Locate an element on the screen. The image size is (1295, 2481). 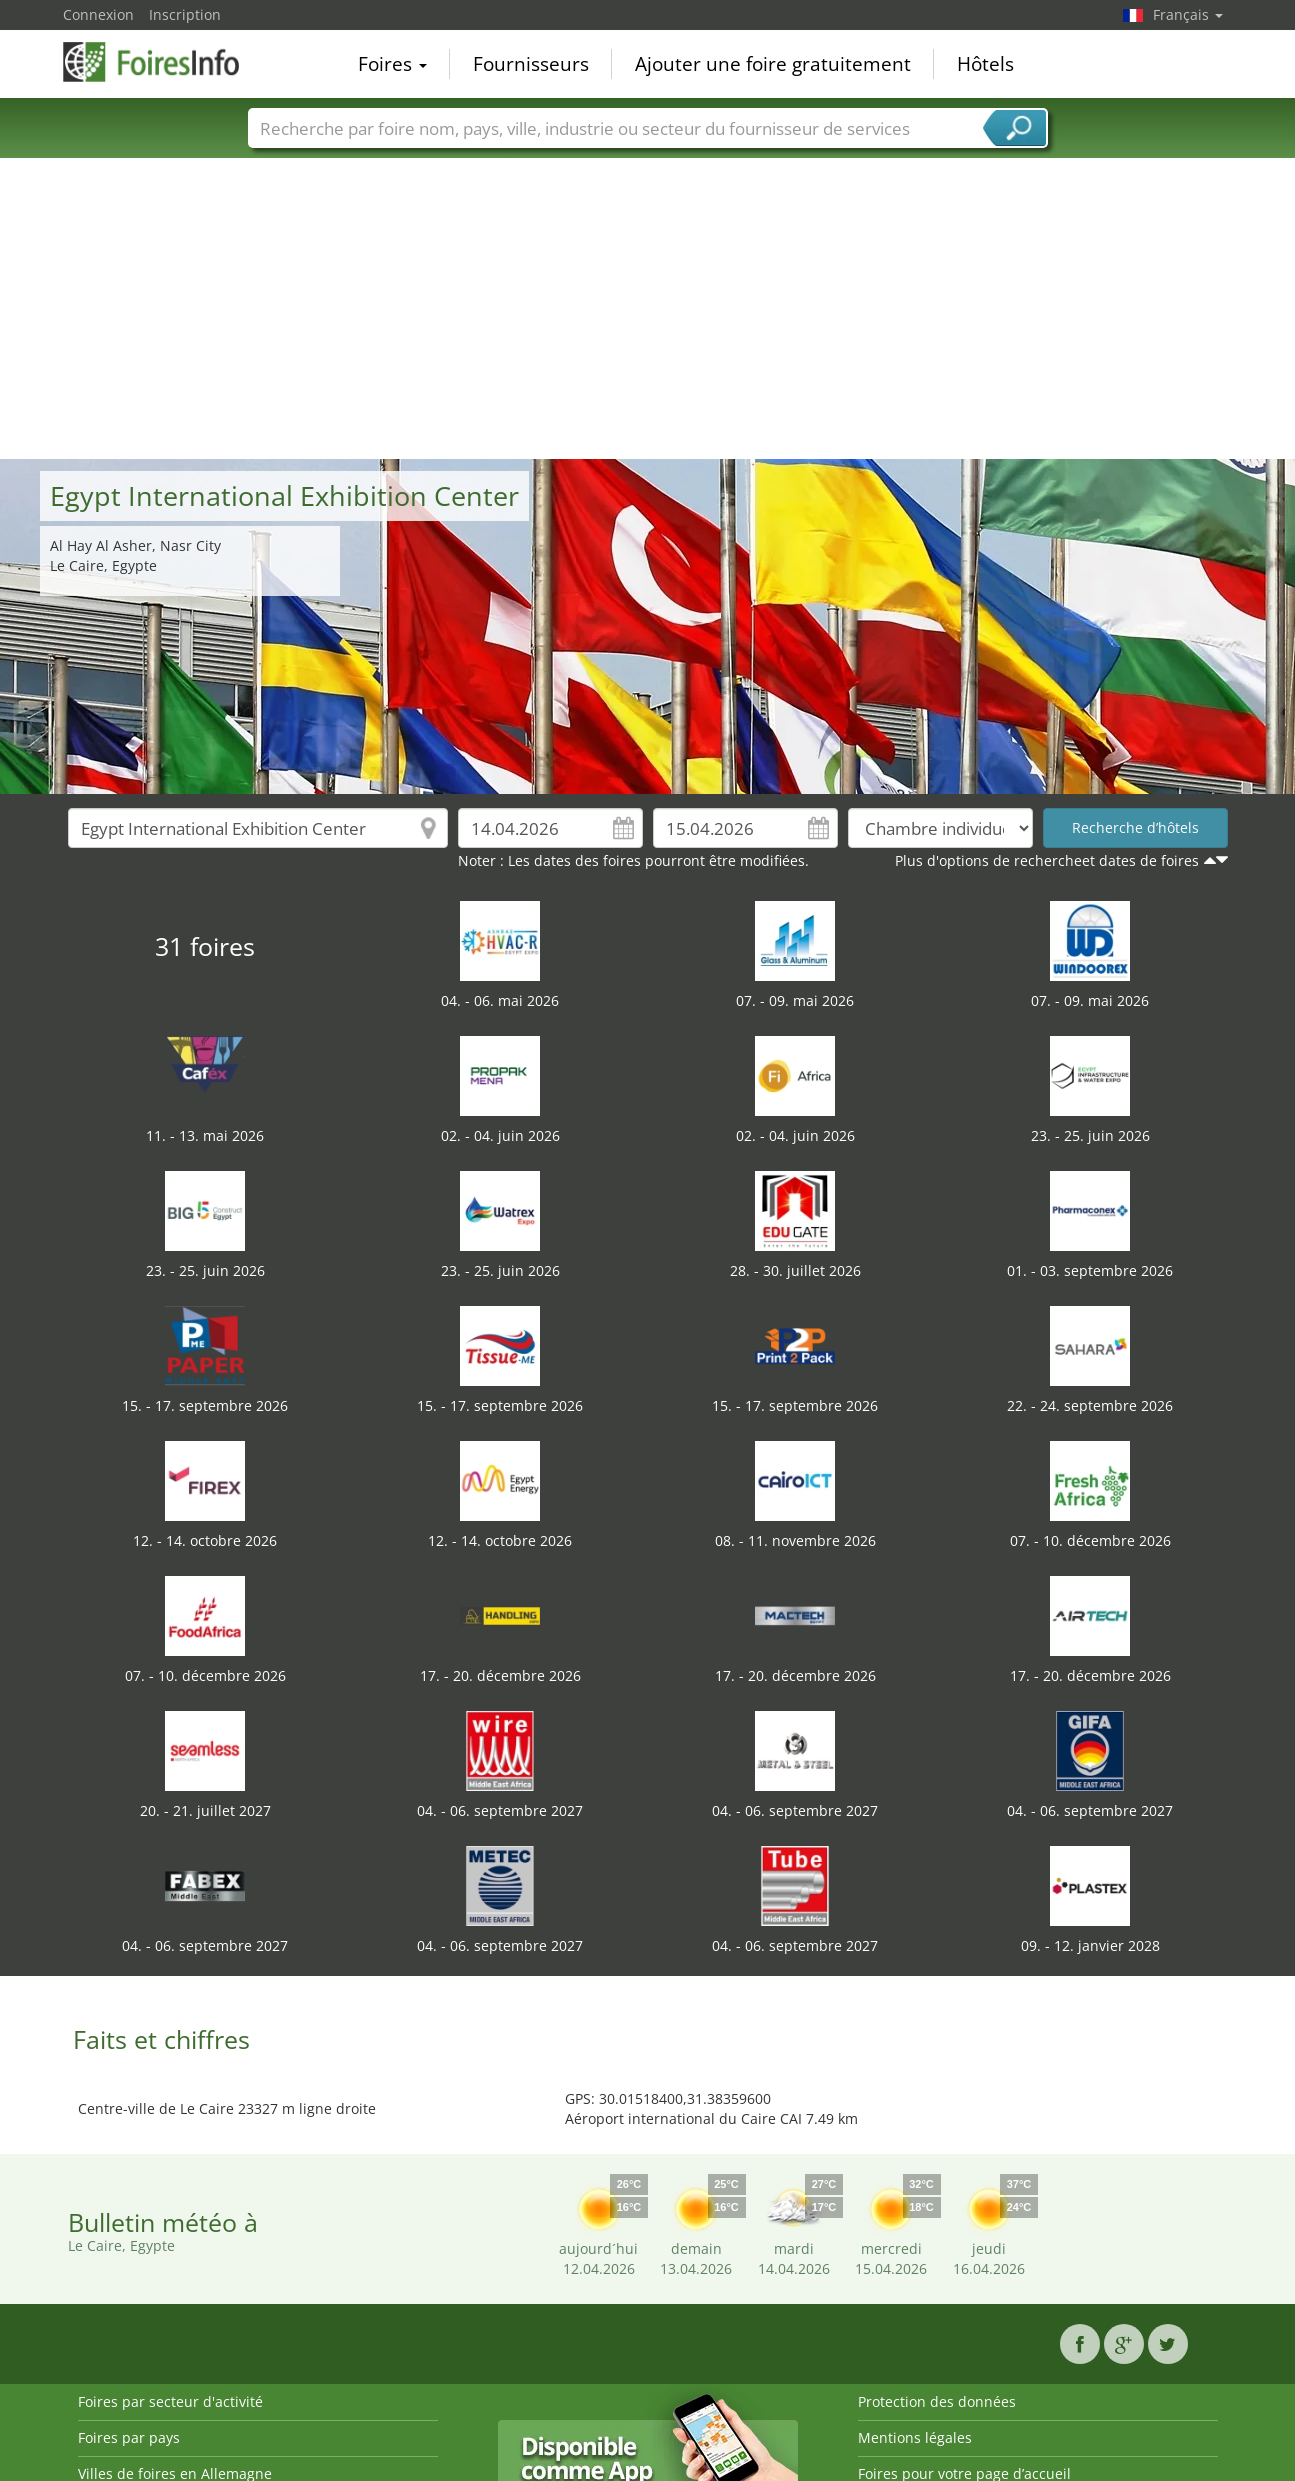
Mentions légales is located at coordinates (915, 2437).